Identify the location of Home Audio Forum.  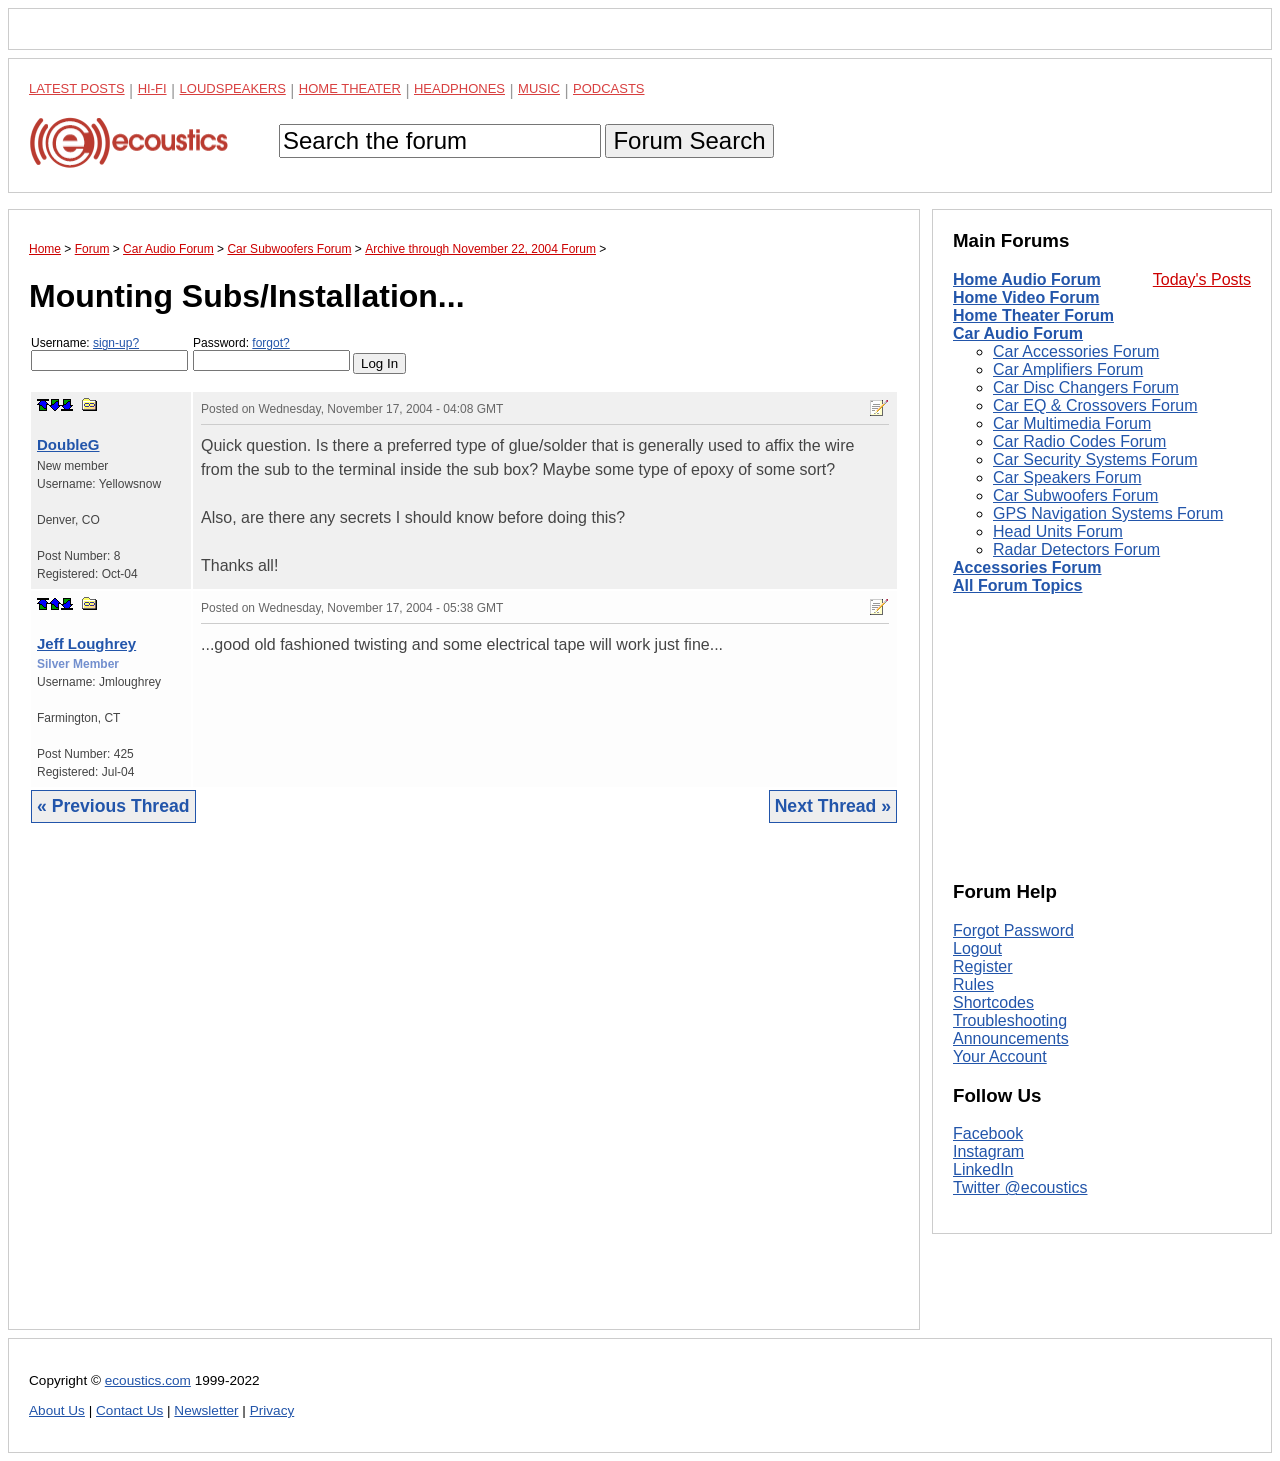
(1027, 279).